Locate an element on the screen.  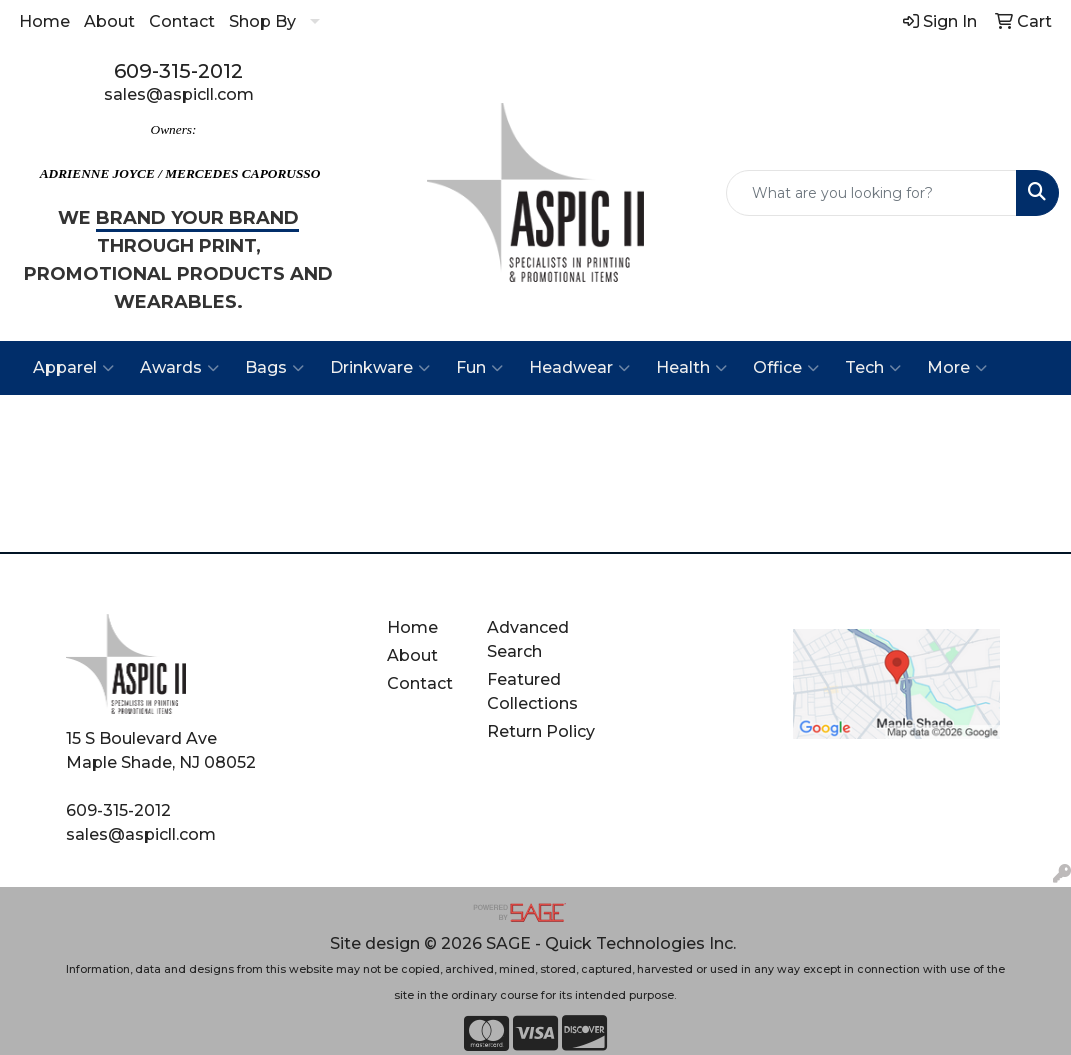
Bags is located at coordinates (274, 368).